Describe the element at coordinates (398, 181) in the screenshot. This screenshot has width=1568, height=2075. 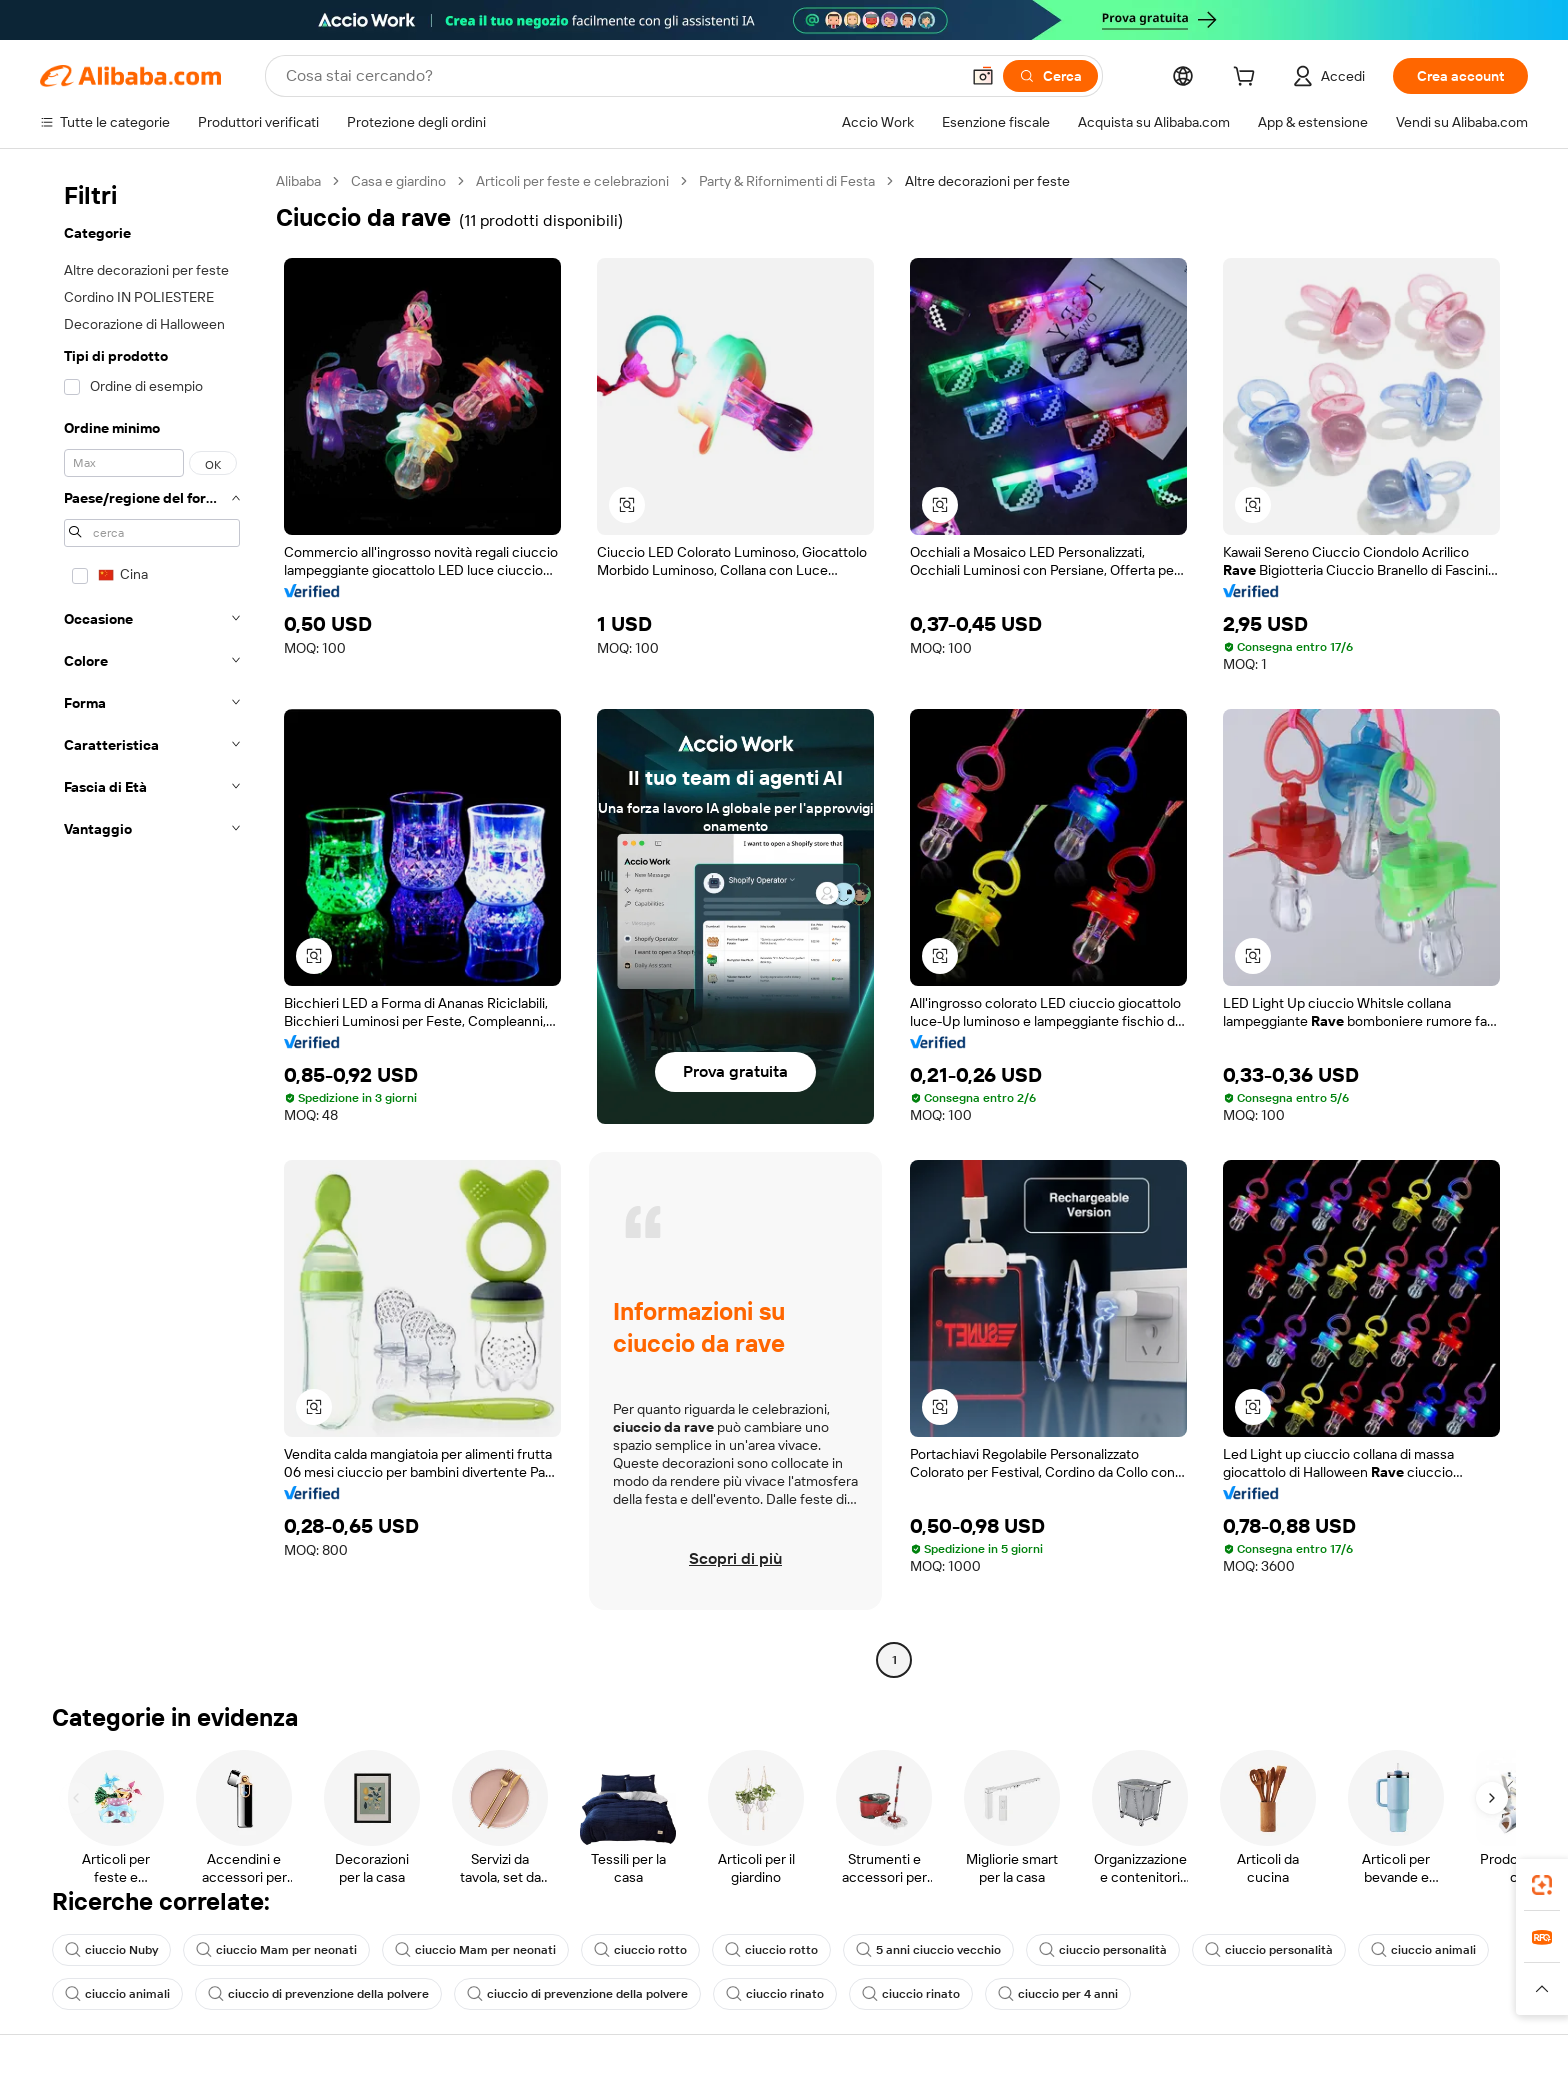
I see `Casa e giardino` at that location.